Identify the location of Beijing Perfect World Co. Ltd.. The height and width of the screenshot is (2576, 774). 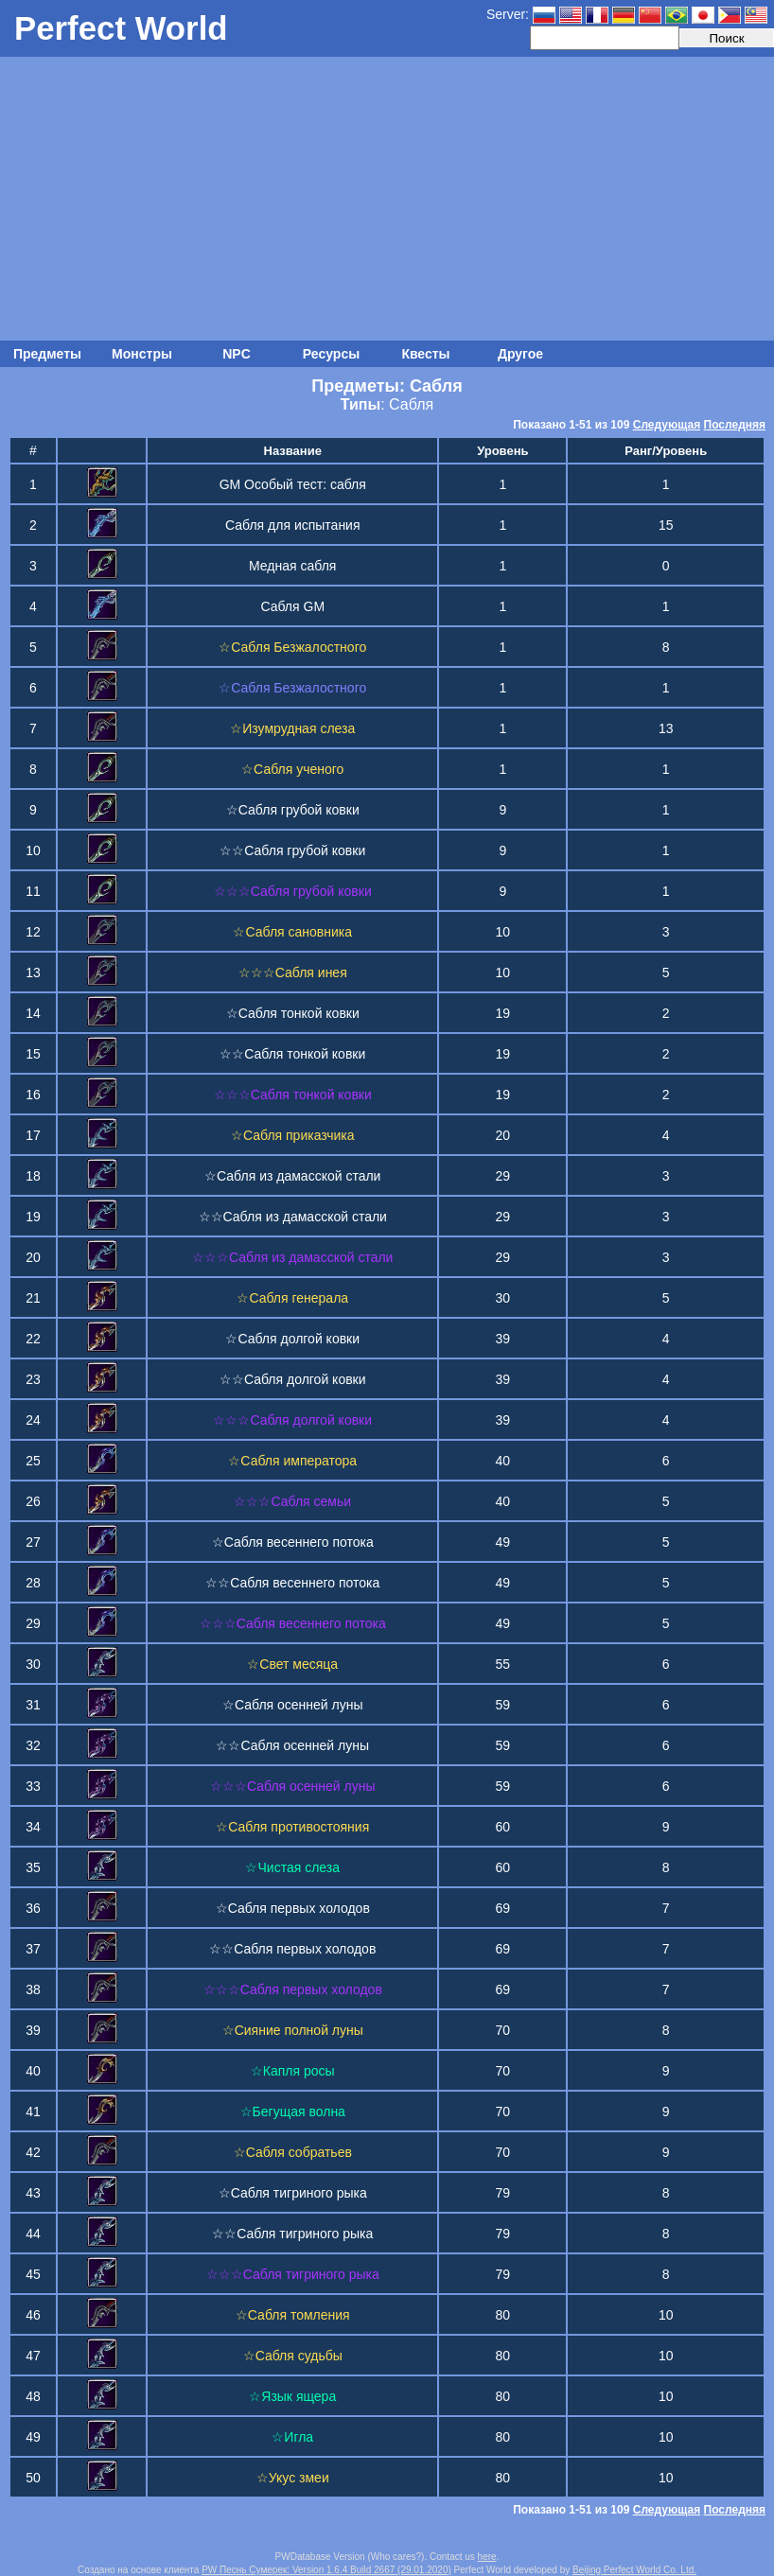
(634, 2570).